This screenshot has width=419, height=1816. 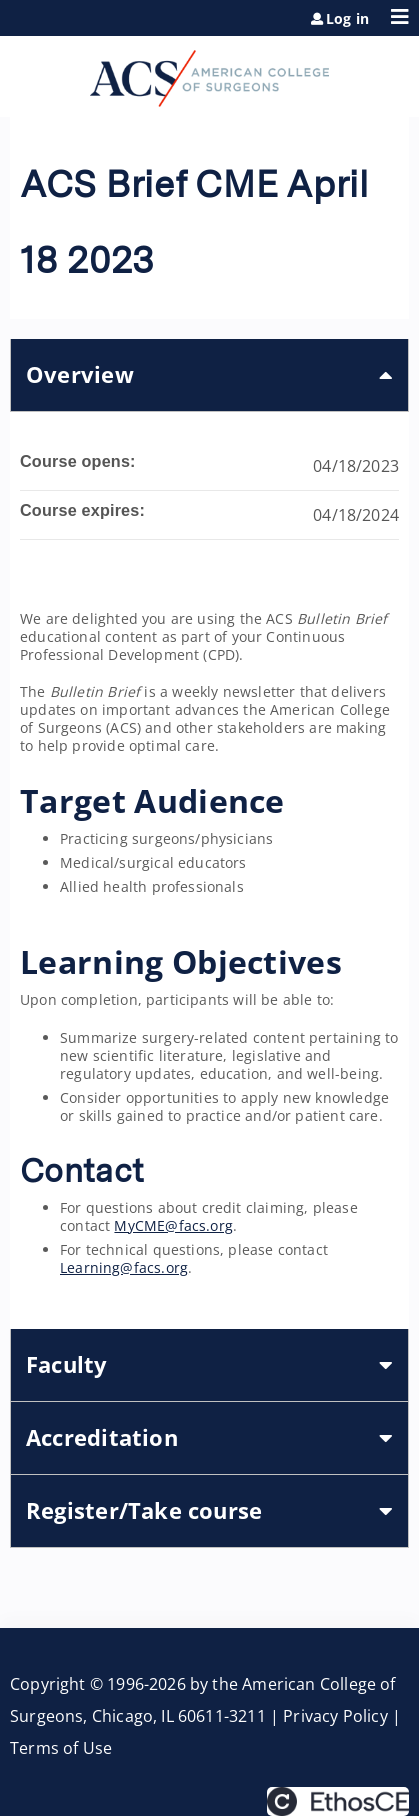 I want to click on Privacy Policy, so click(x=335, y=1716).